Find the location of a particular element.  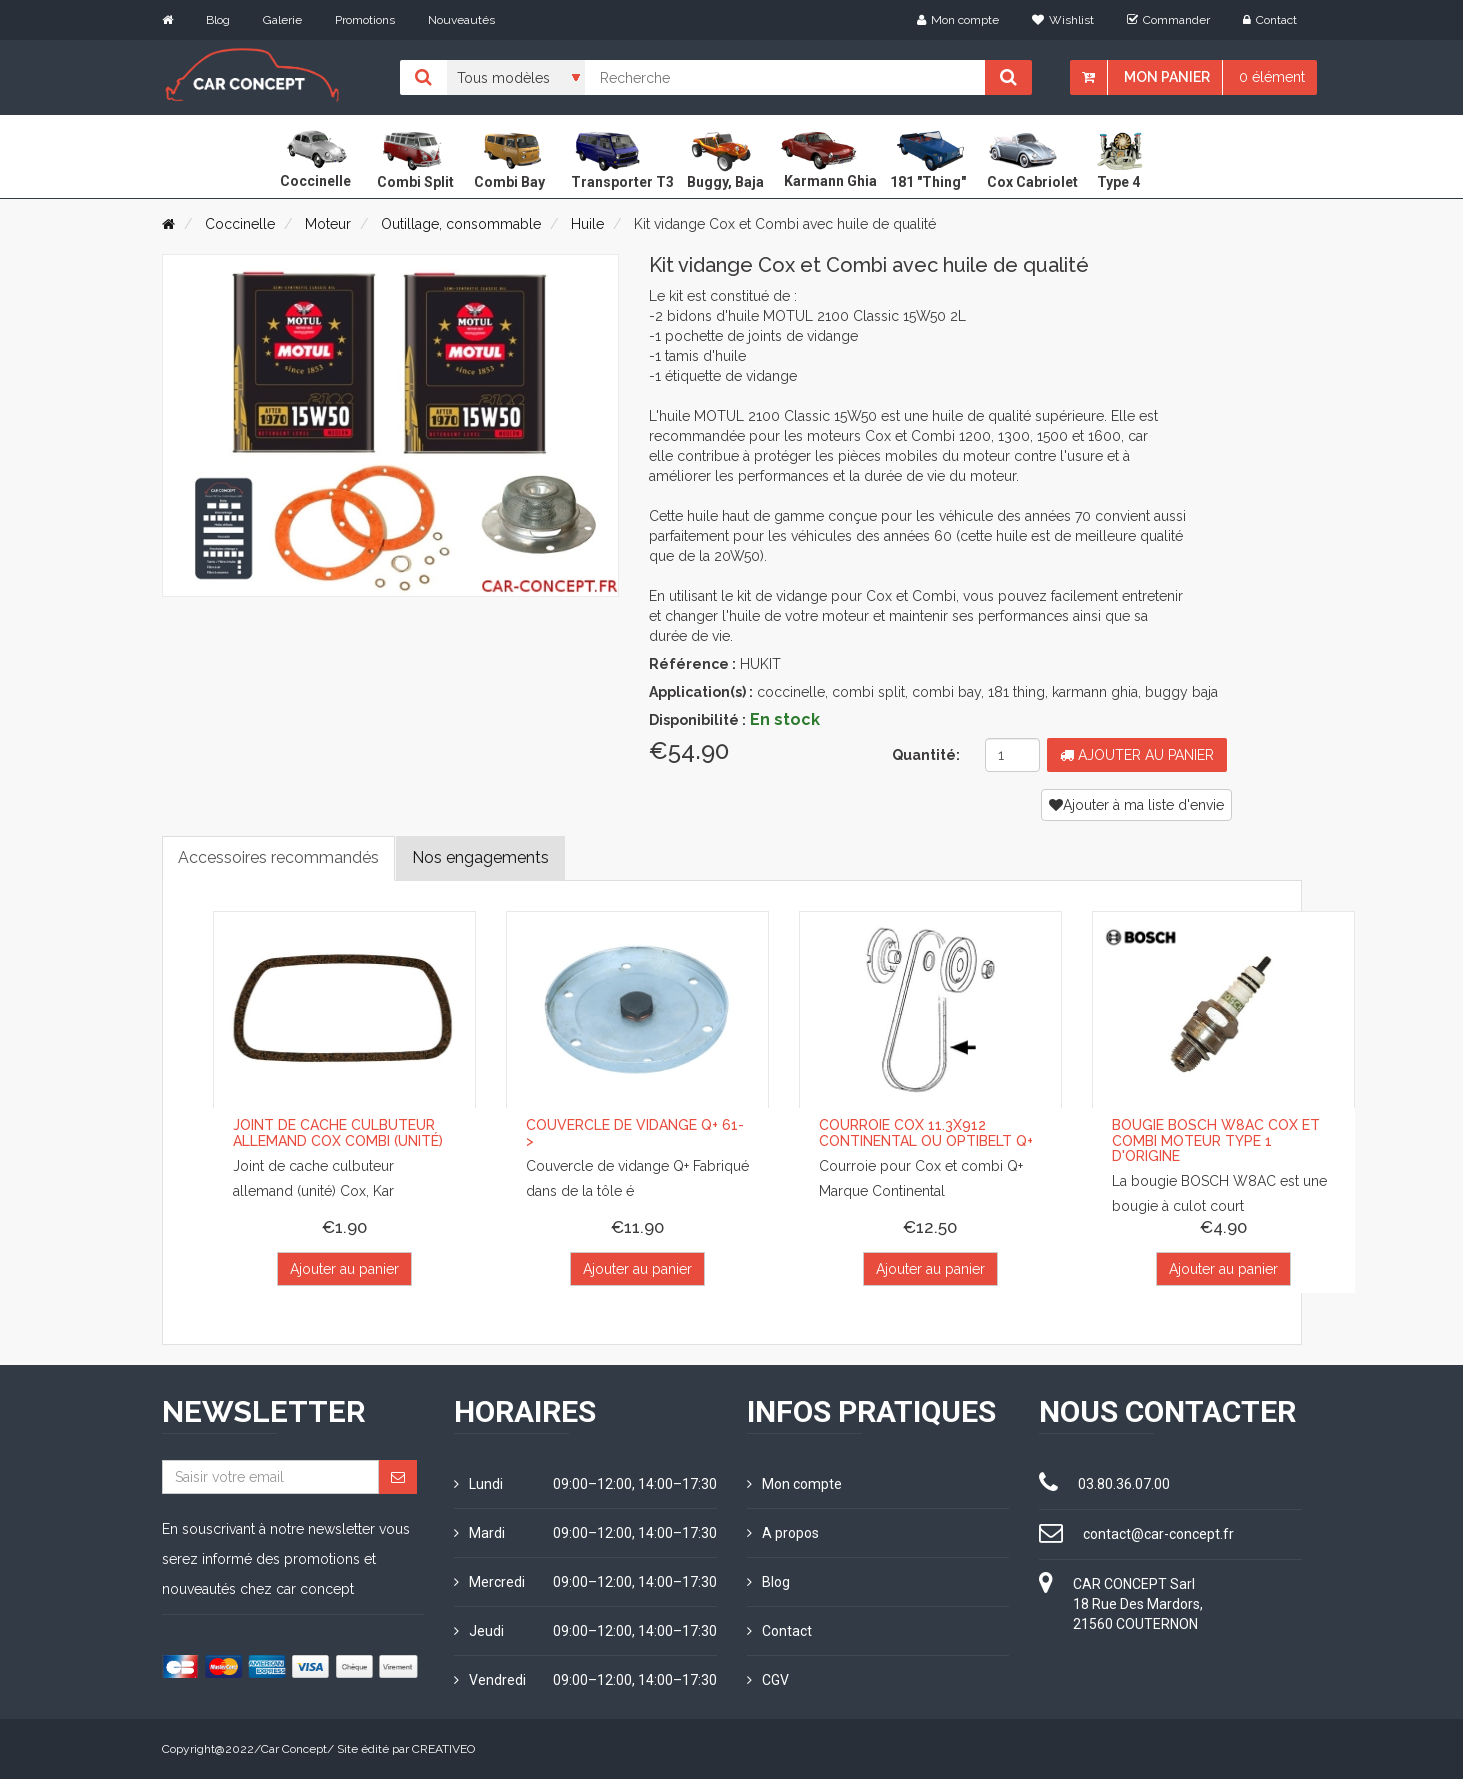

Promotions is located at coordinates (365, 20).